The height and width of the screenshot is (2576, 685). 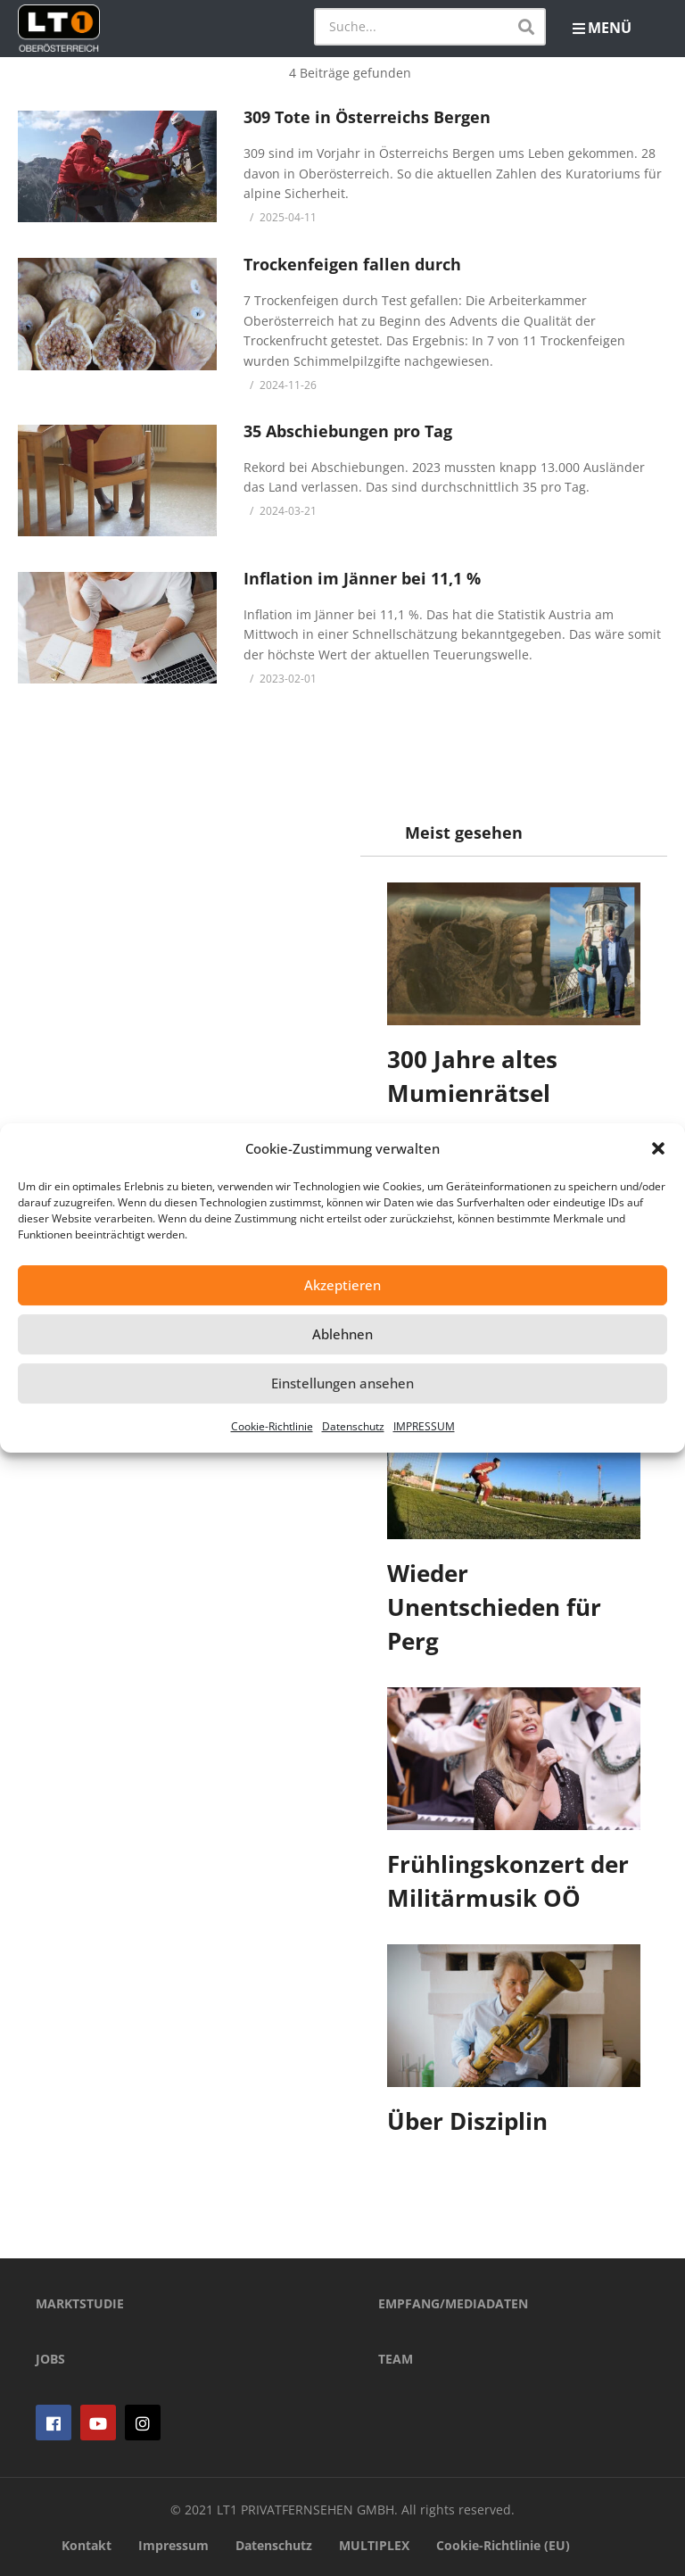 What do you see at coordinates (453, 2303) in the screenshot?
I see `EMPFANG/MEDIADATEN` at bounding box center [453, 2303].